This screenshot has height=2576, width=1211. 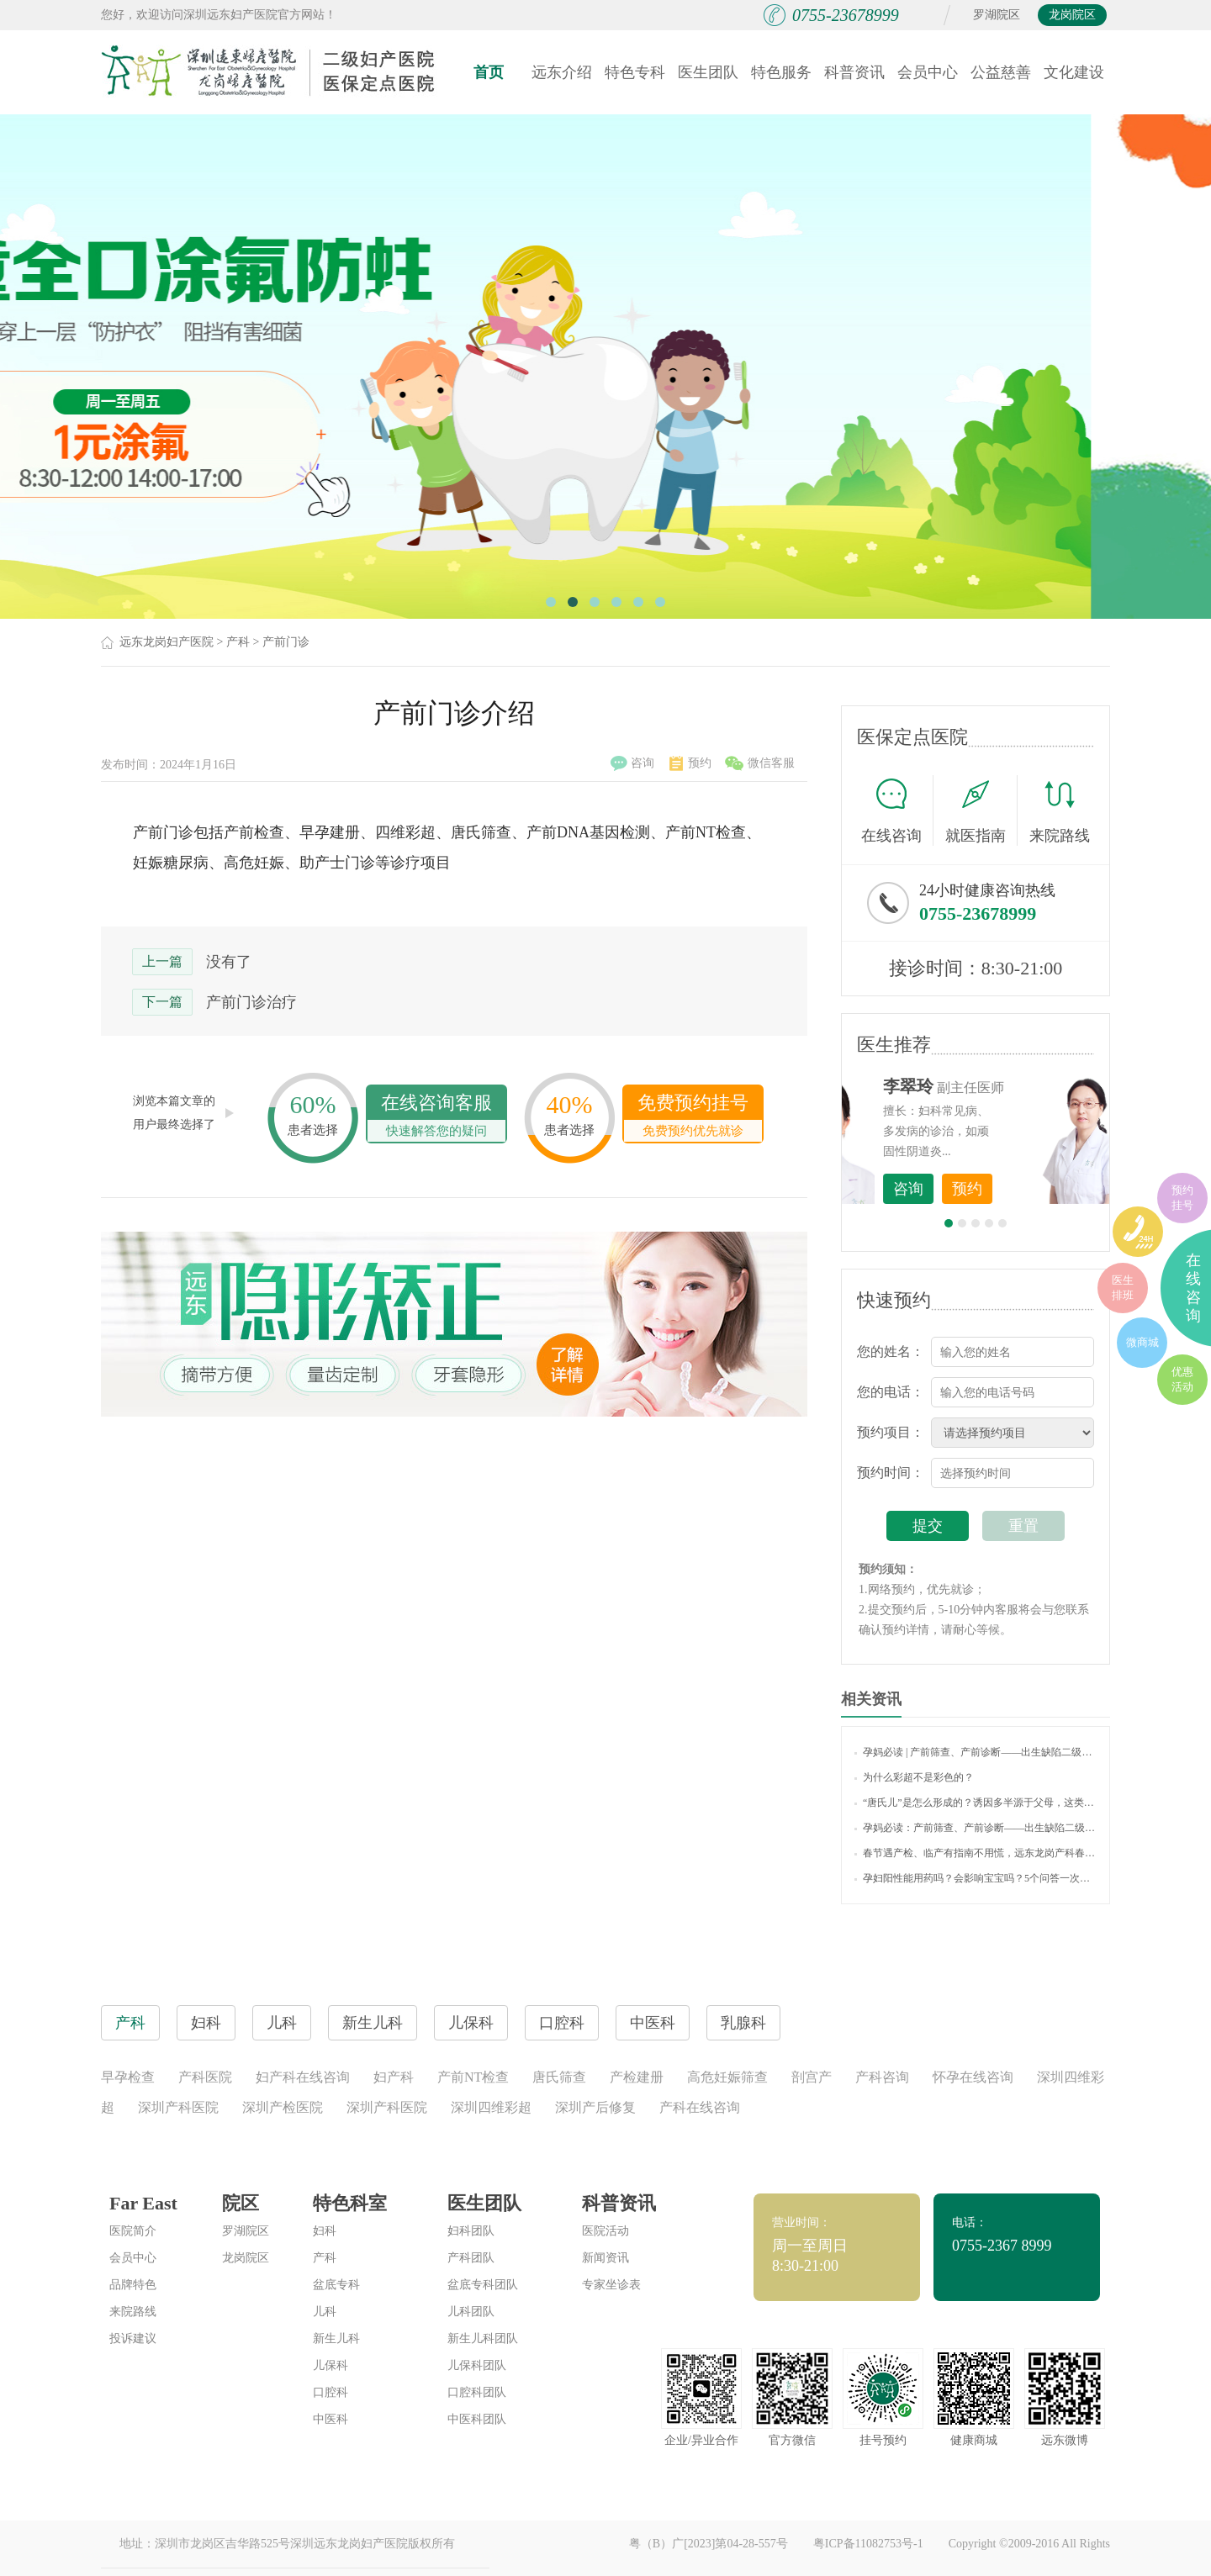 I want to click on 医院简介, so click(x=132, y=2231).